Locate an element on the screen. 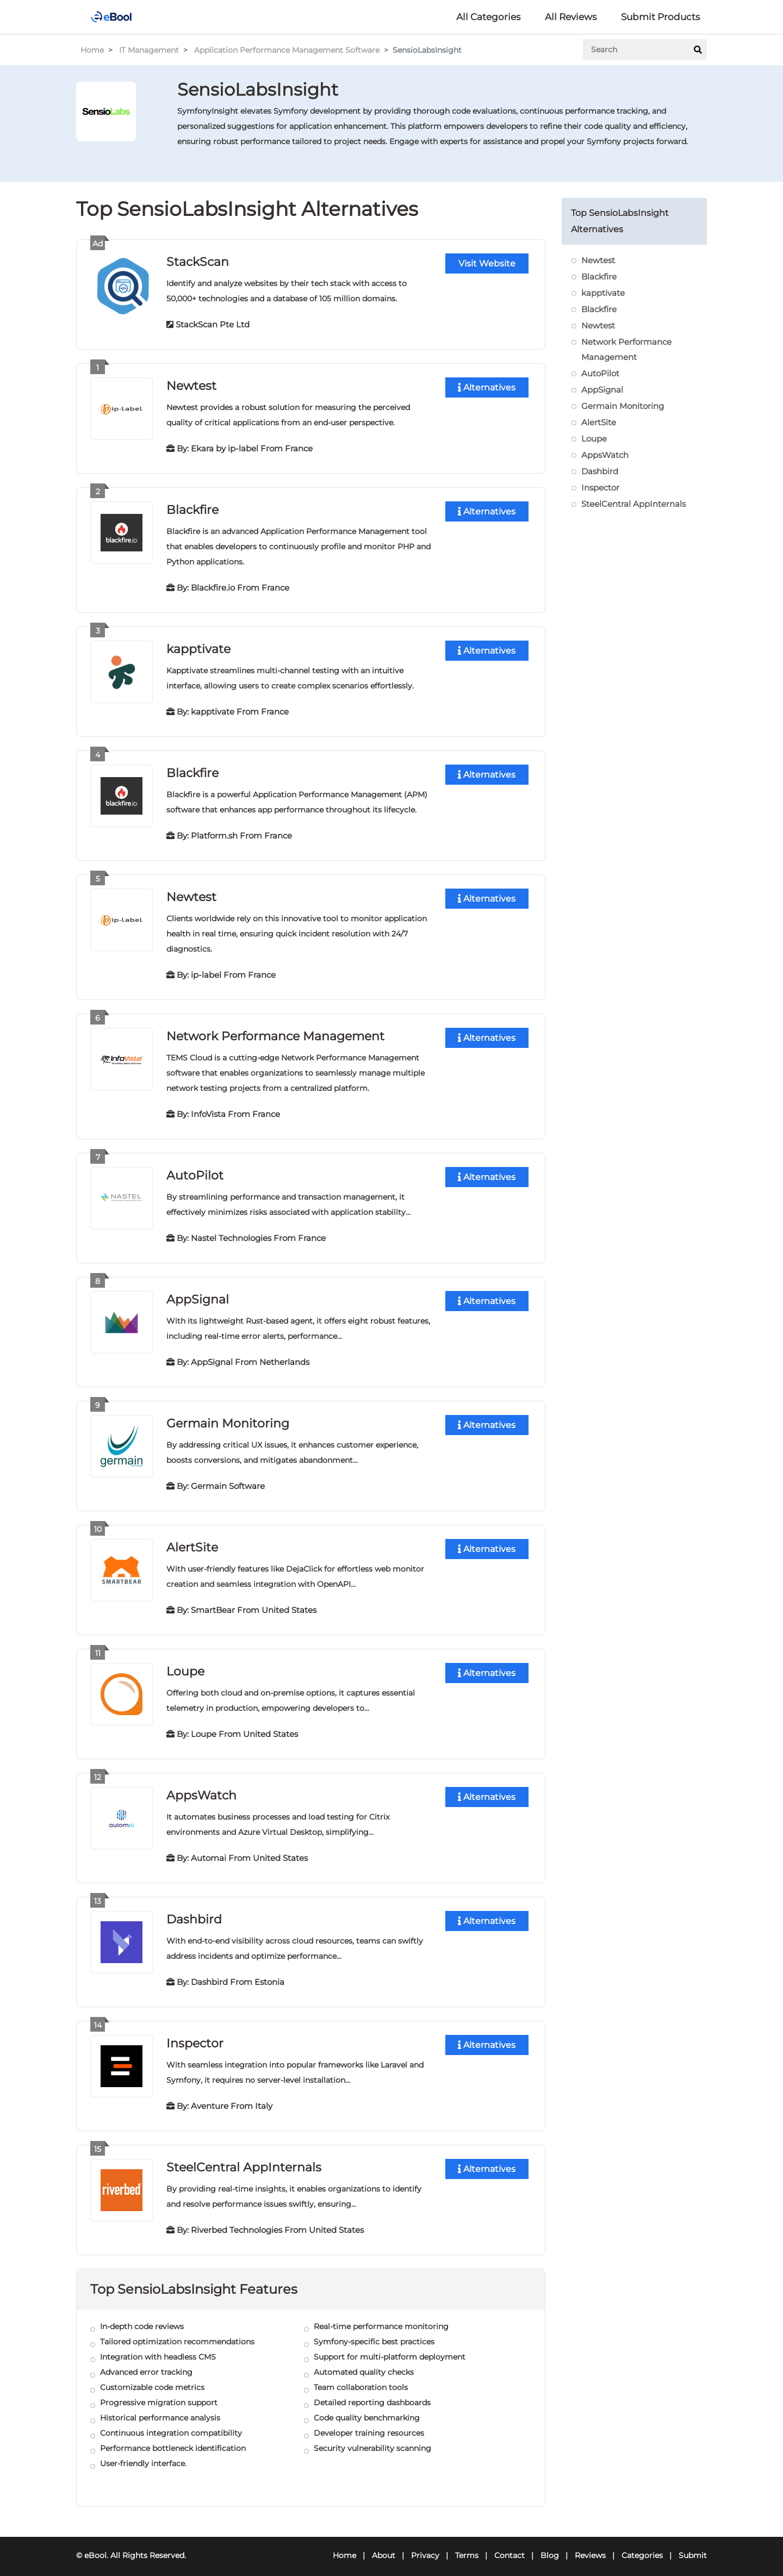 The image size is (783, 2576). About is located at coordinates (383, 2547).